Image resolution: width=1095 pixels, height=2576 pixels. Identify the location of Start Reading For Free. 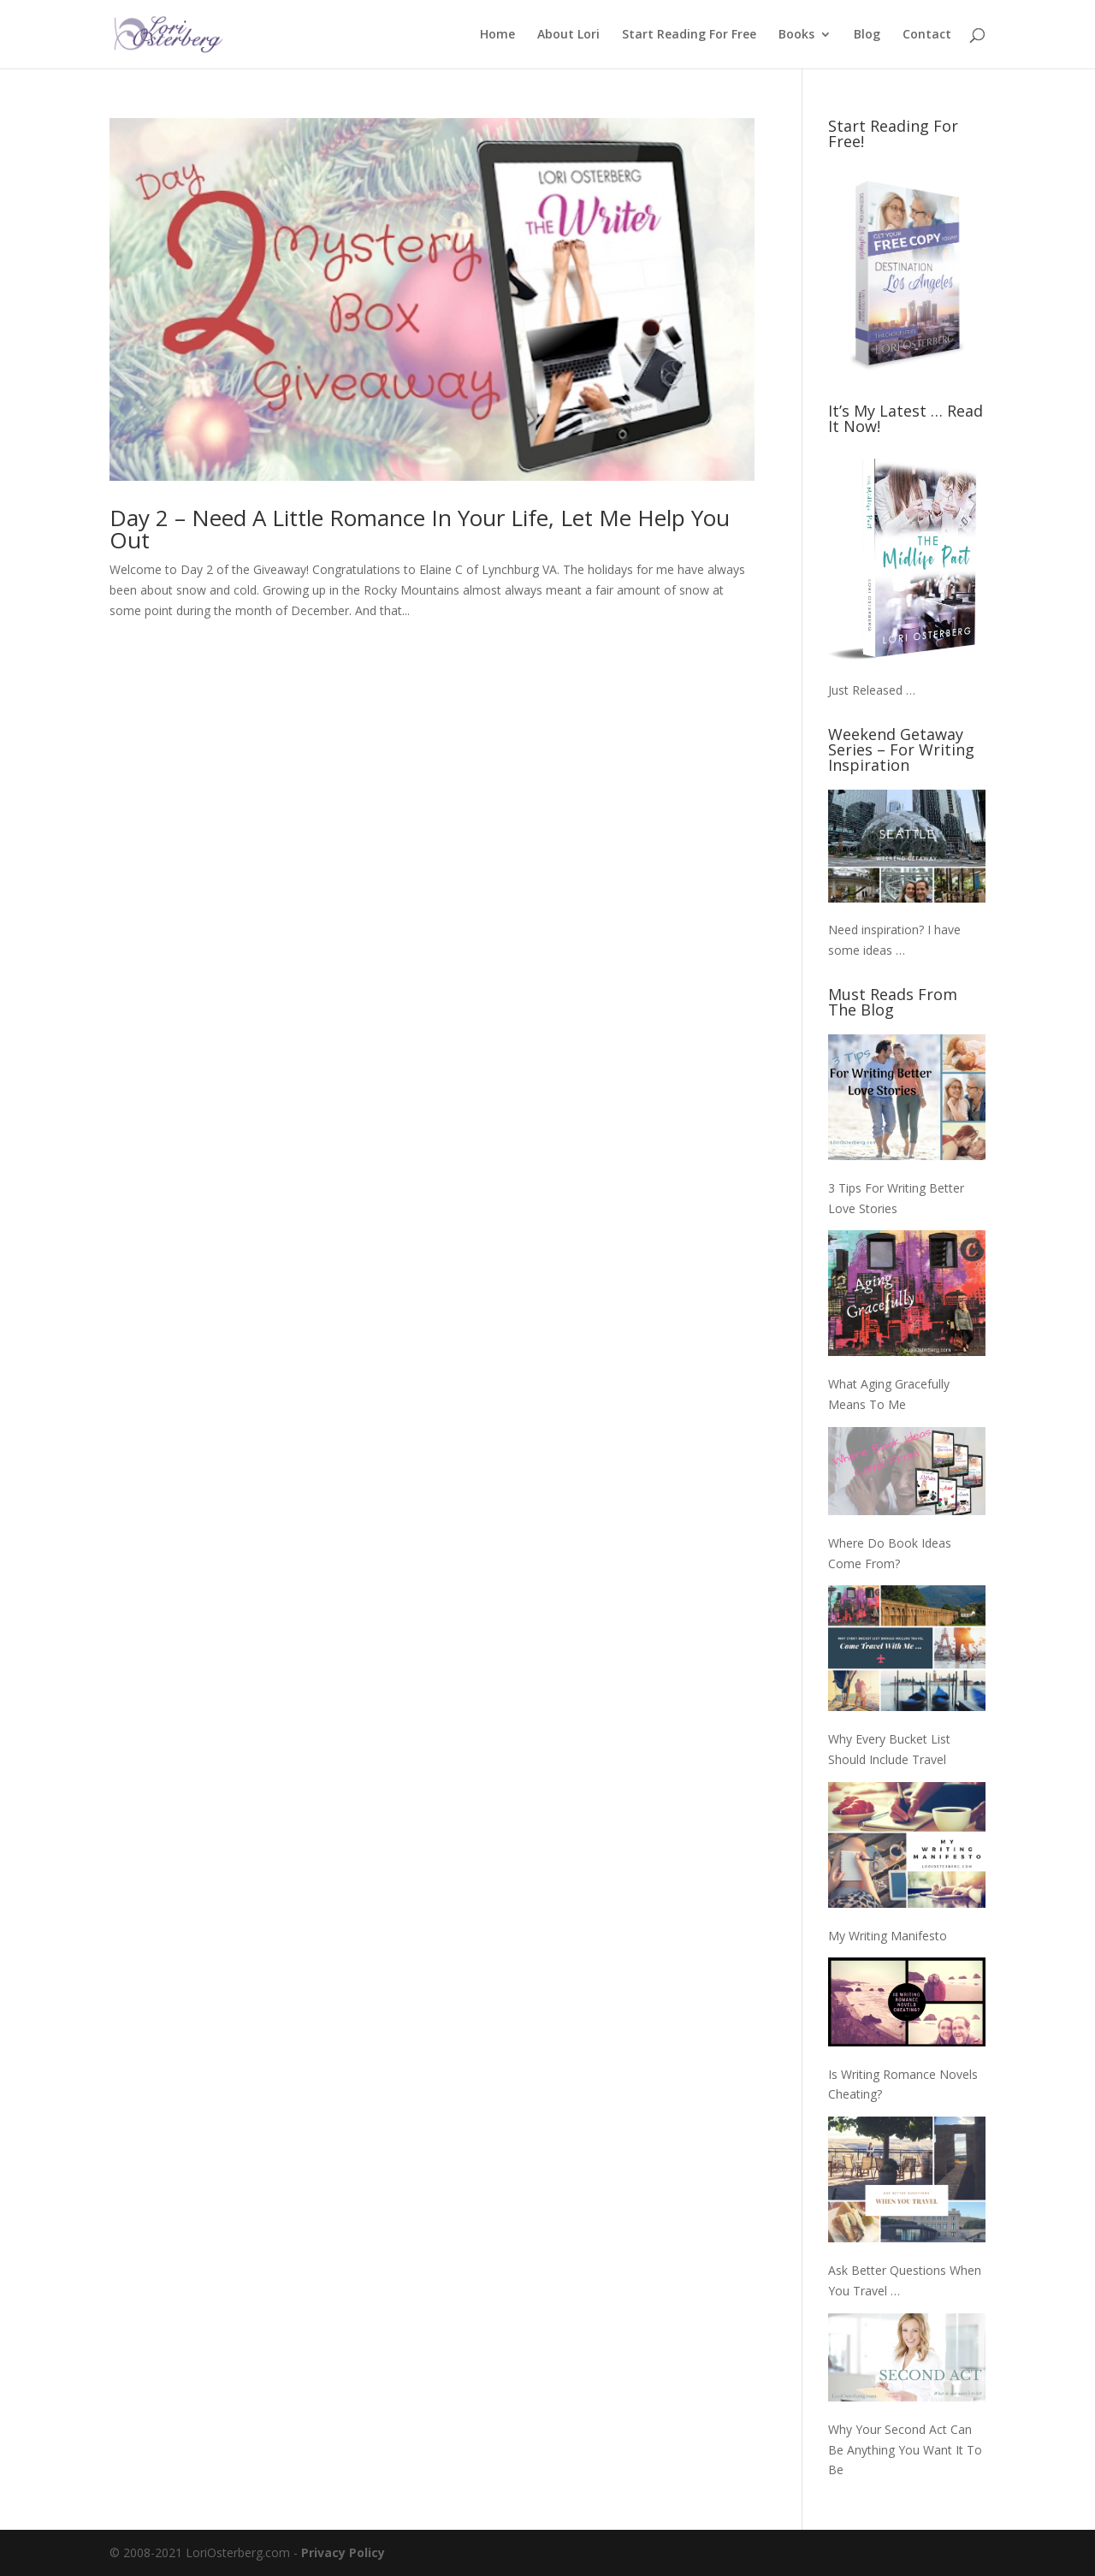
(689, 35).